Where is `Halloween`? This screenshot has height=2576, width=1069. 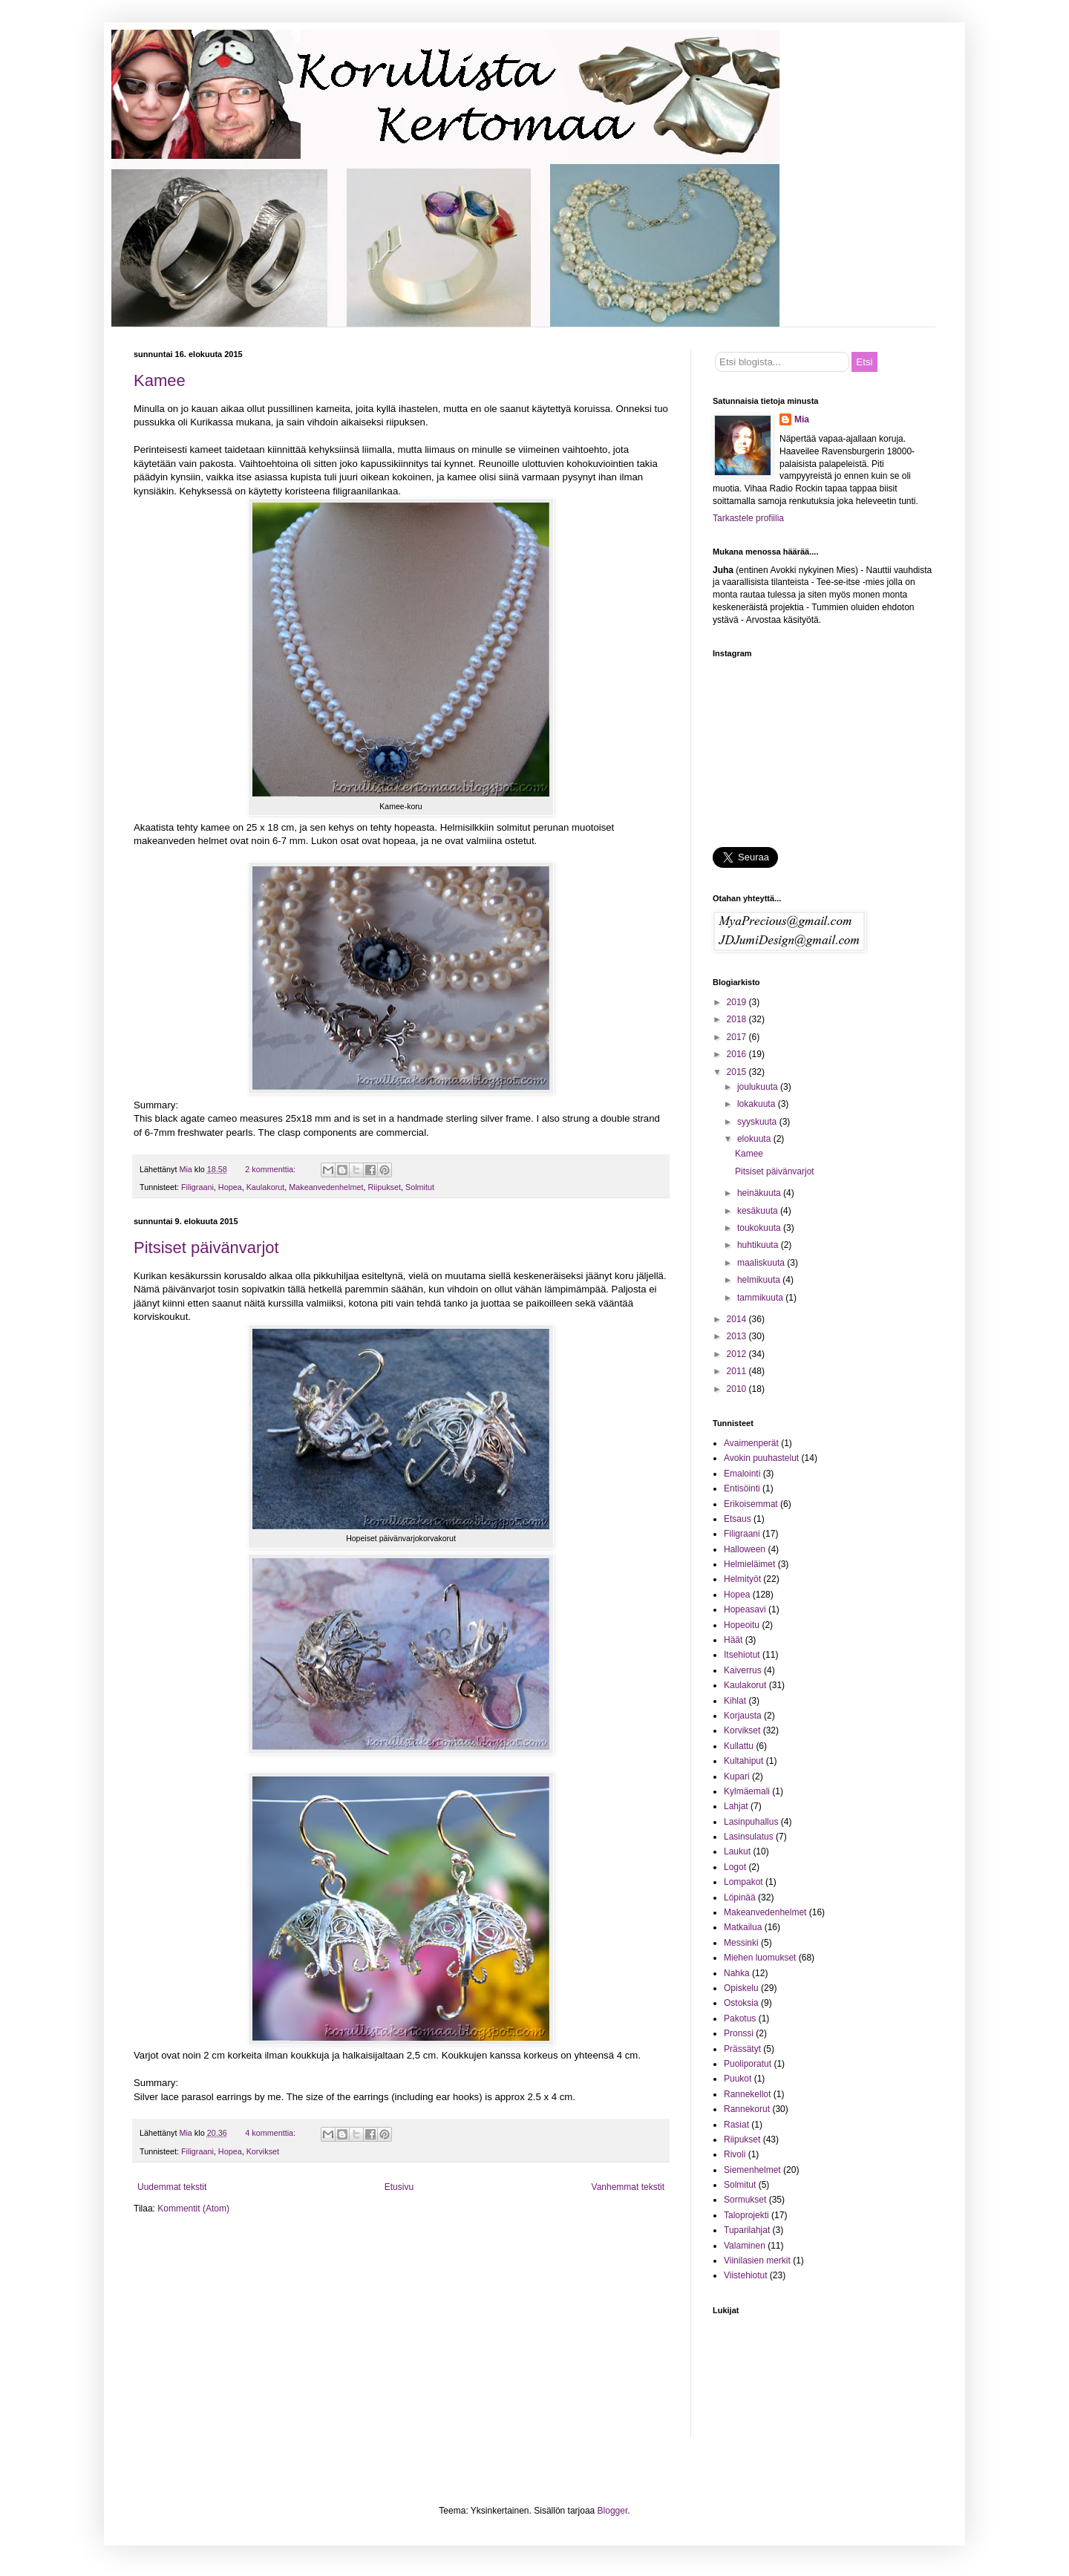
Halloween is located at coordinates (744, 1549).